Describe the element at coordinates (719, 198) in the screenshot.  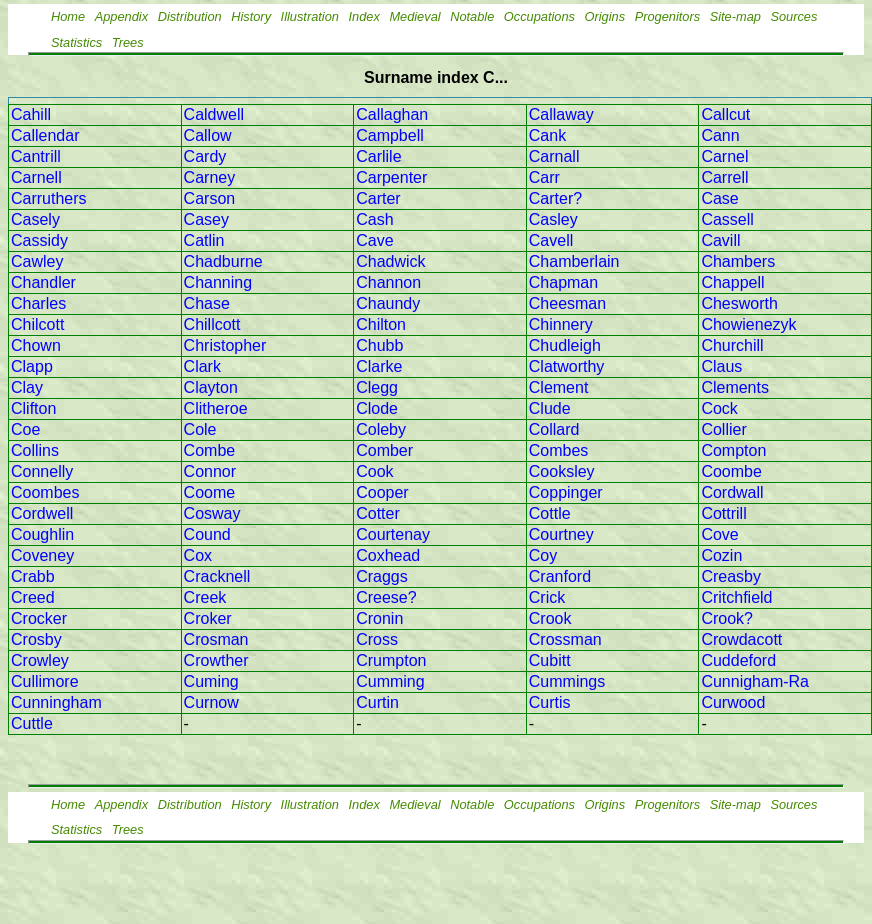
I see `Case` at that location.